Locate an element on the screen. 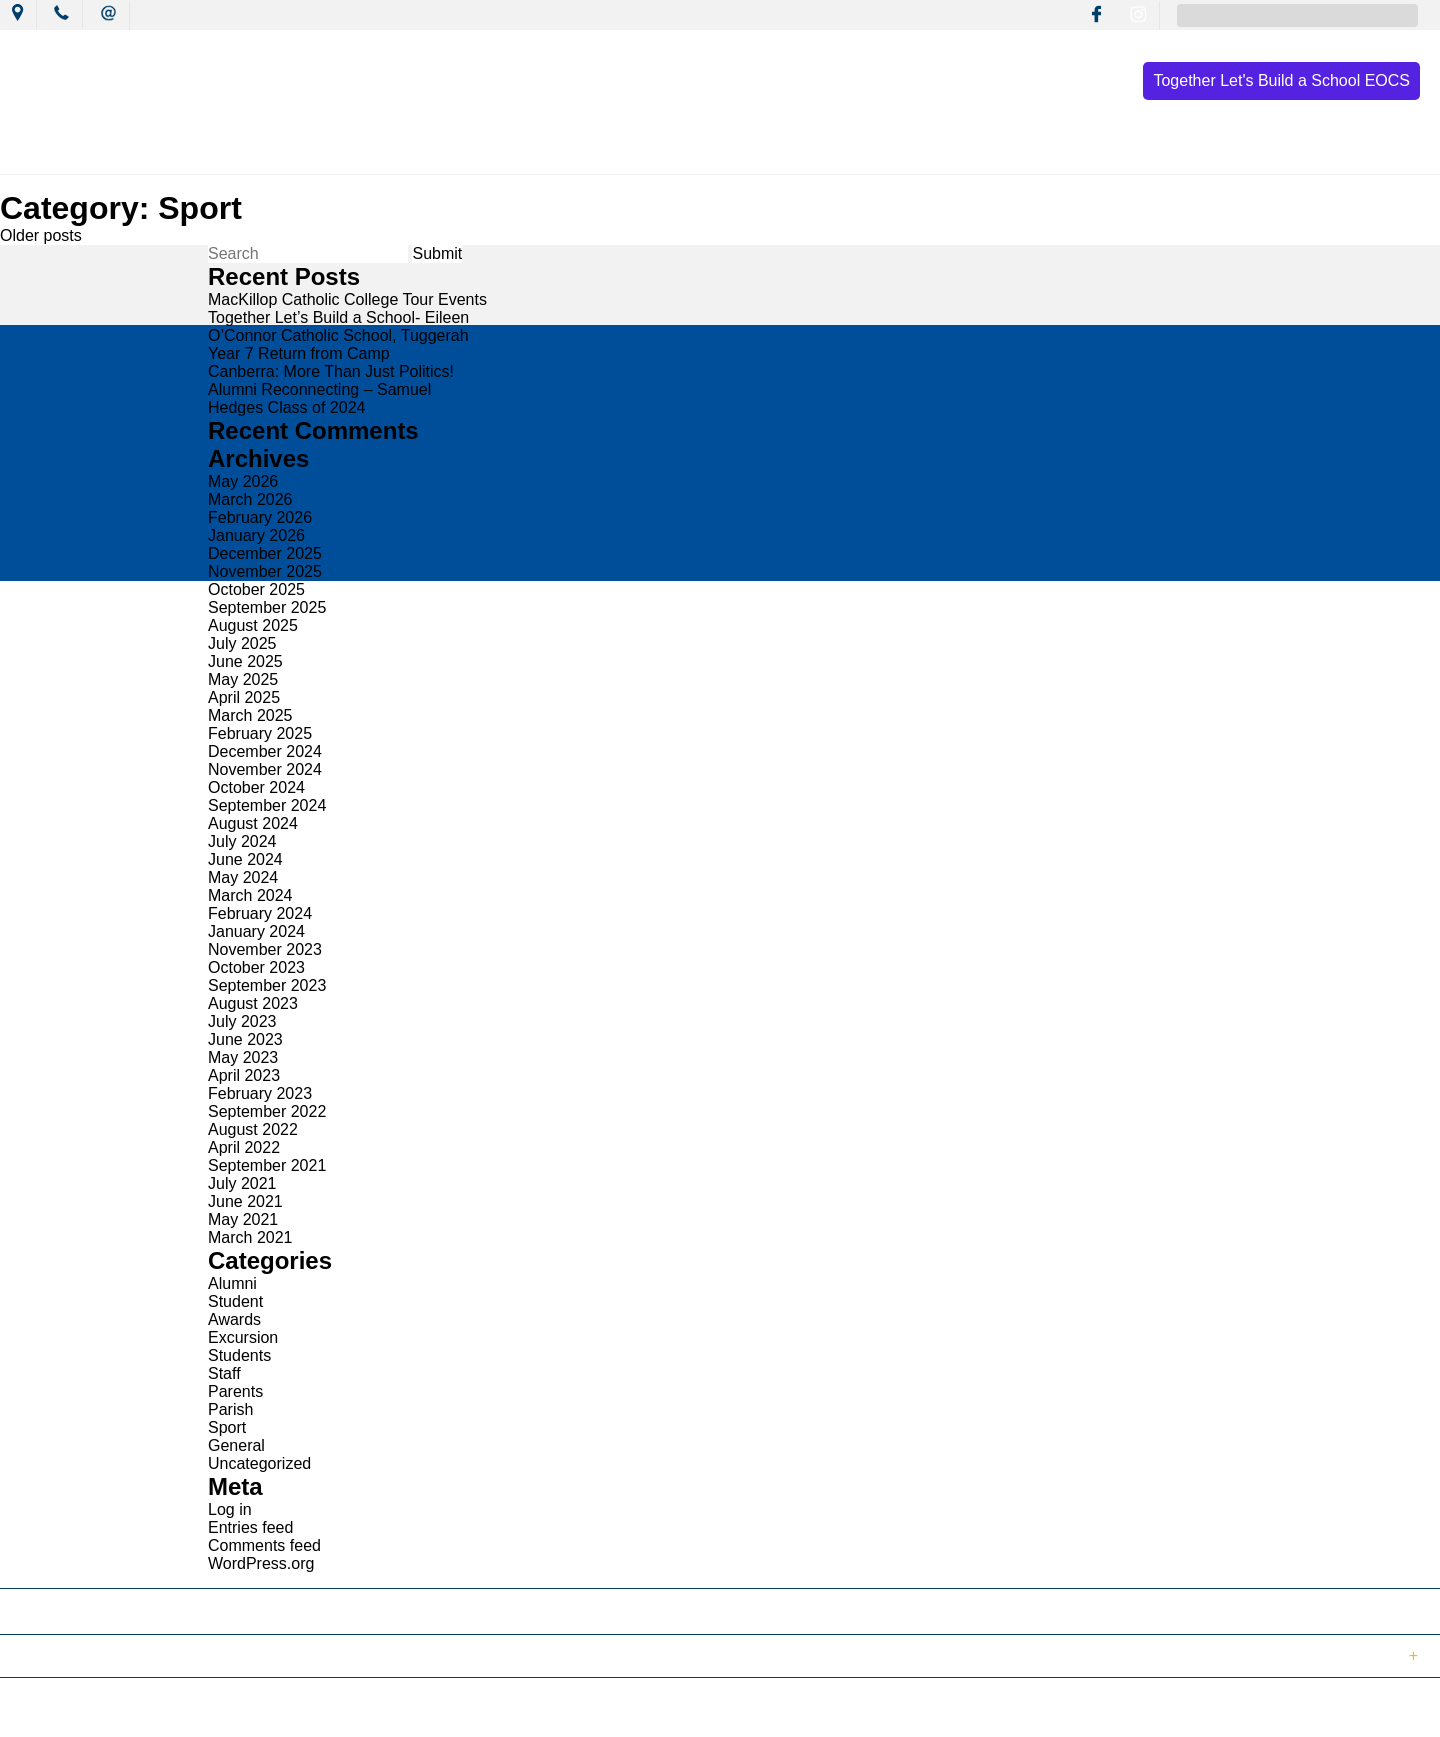  Older posts is located at coordinates (41, 235).